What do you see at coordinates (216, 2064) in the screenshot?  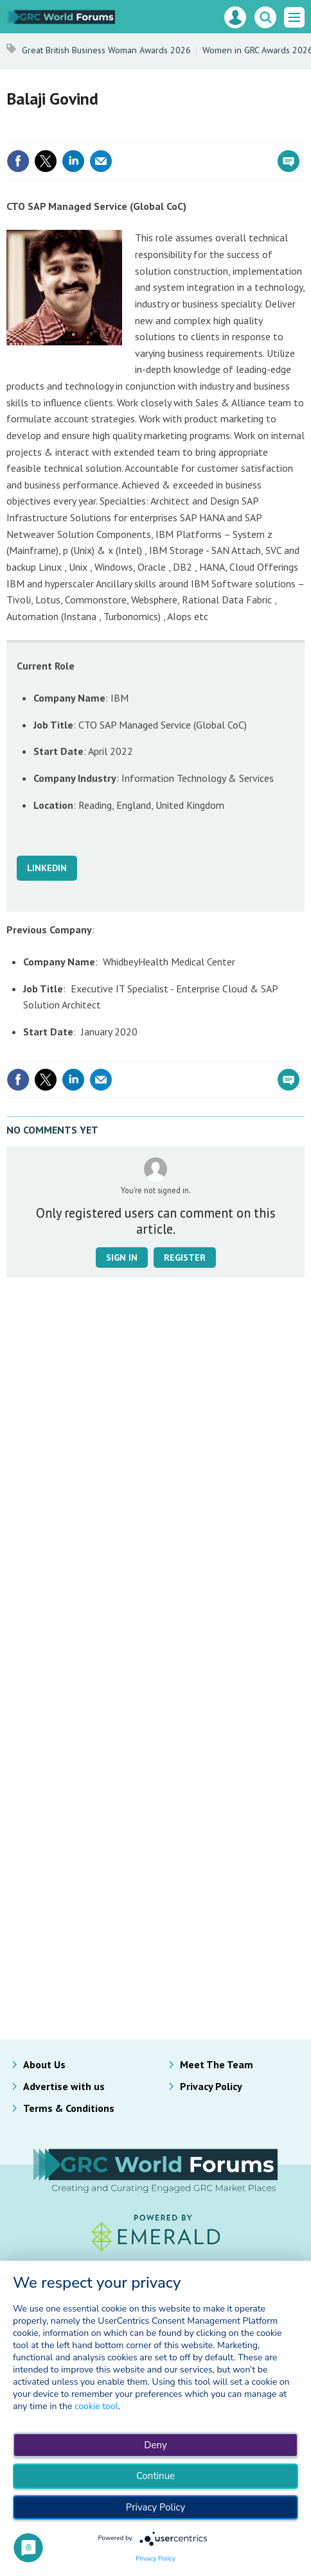 I see `Meet The Team` at bounding box center [216, 2064].